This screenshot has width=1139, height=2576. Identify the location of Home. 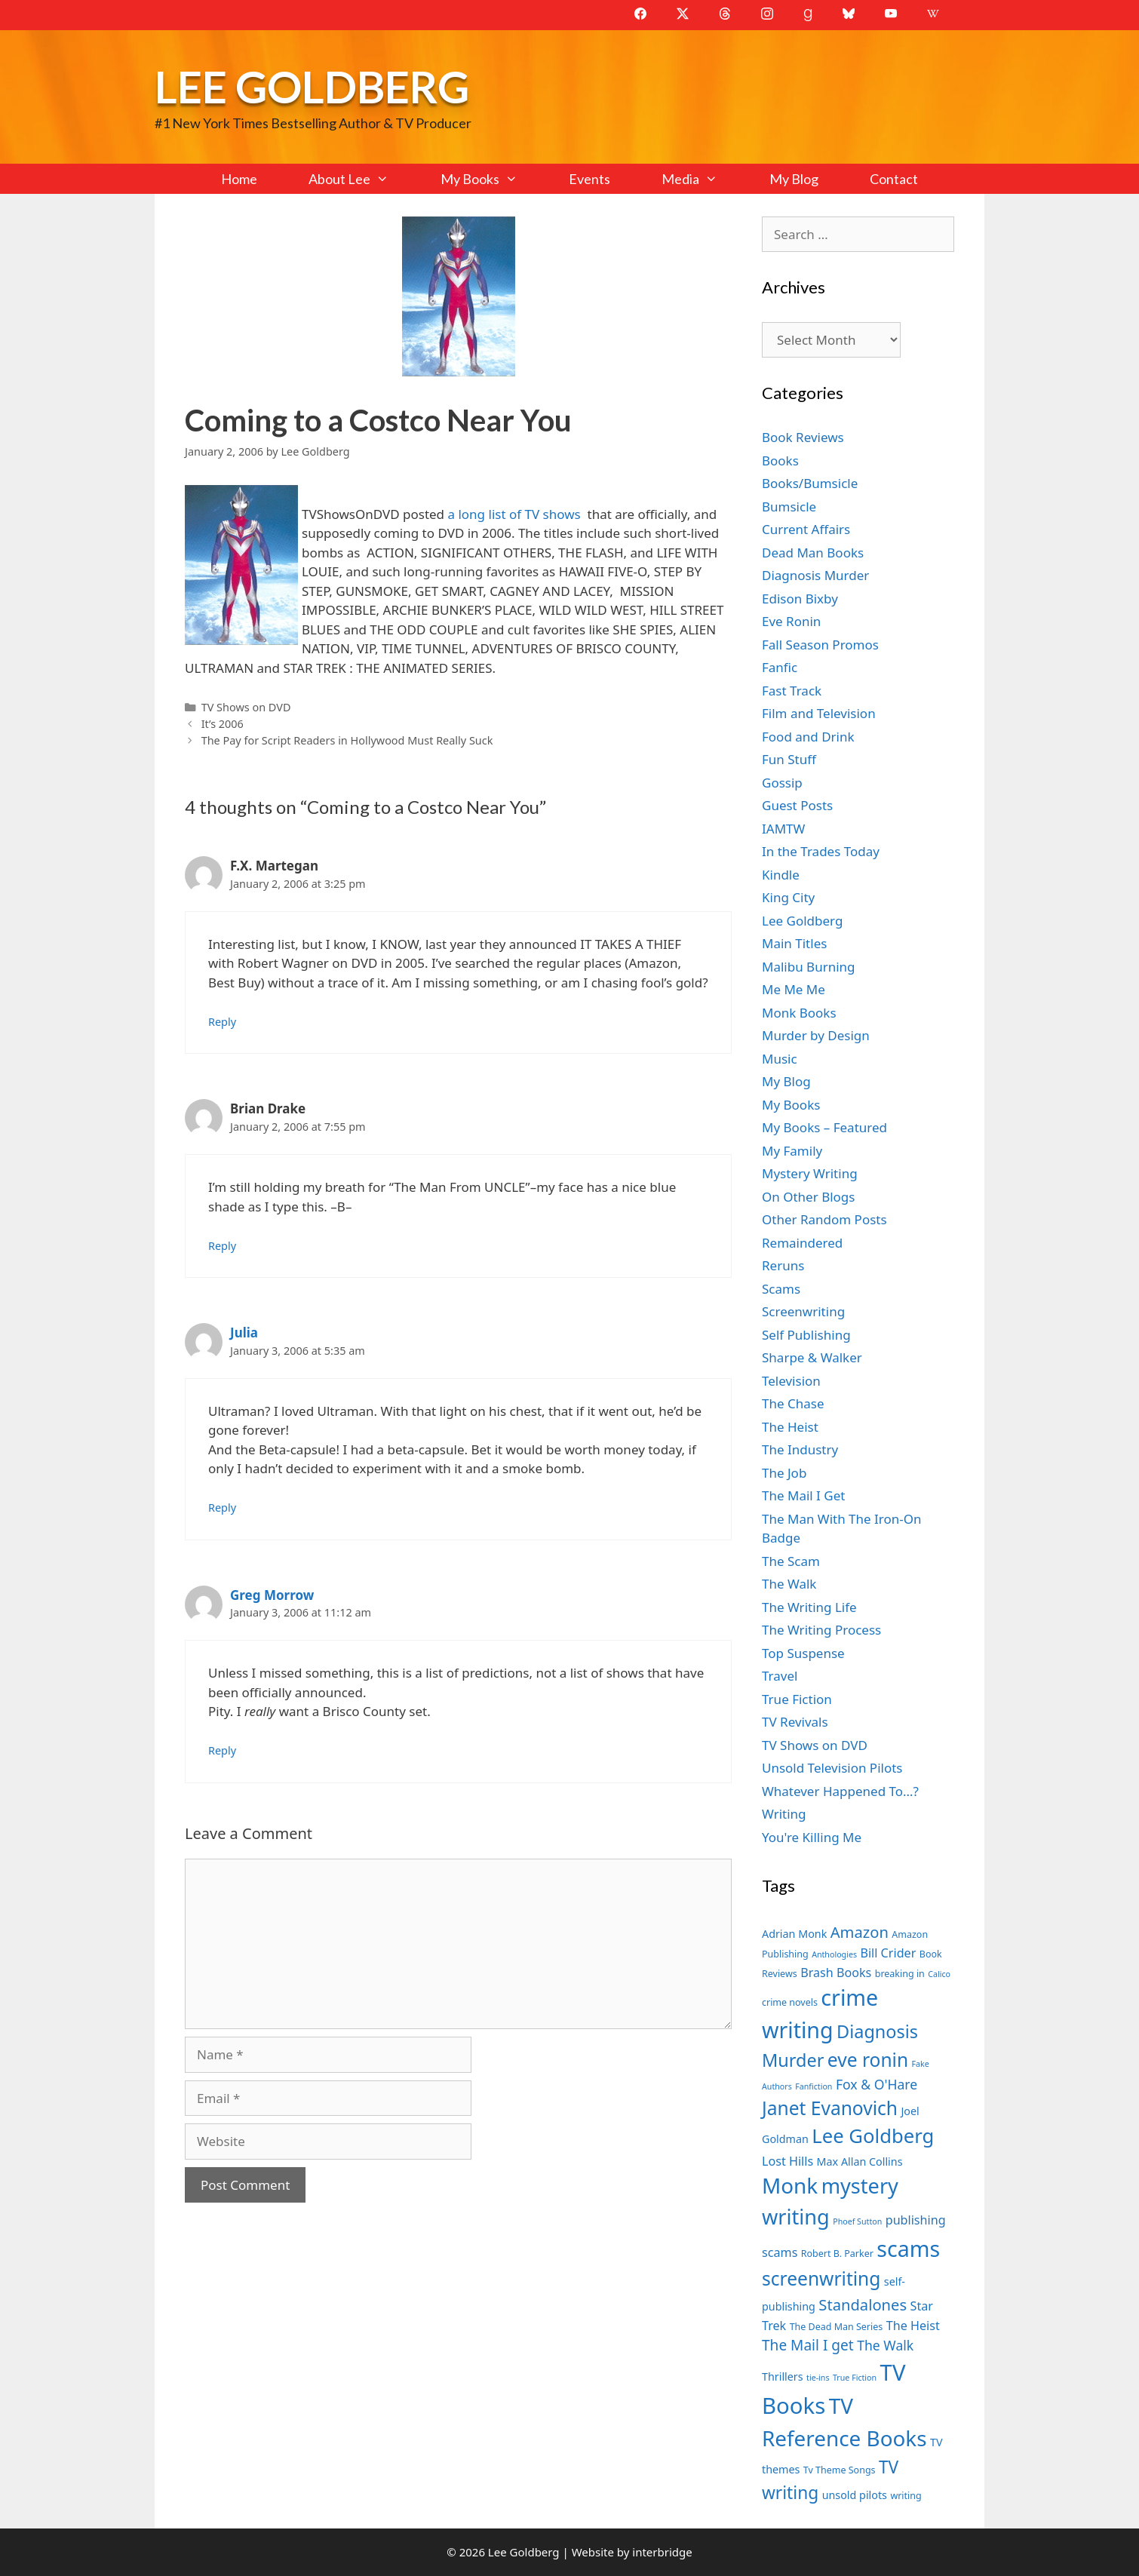
(239, 178).